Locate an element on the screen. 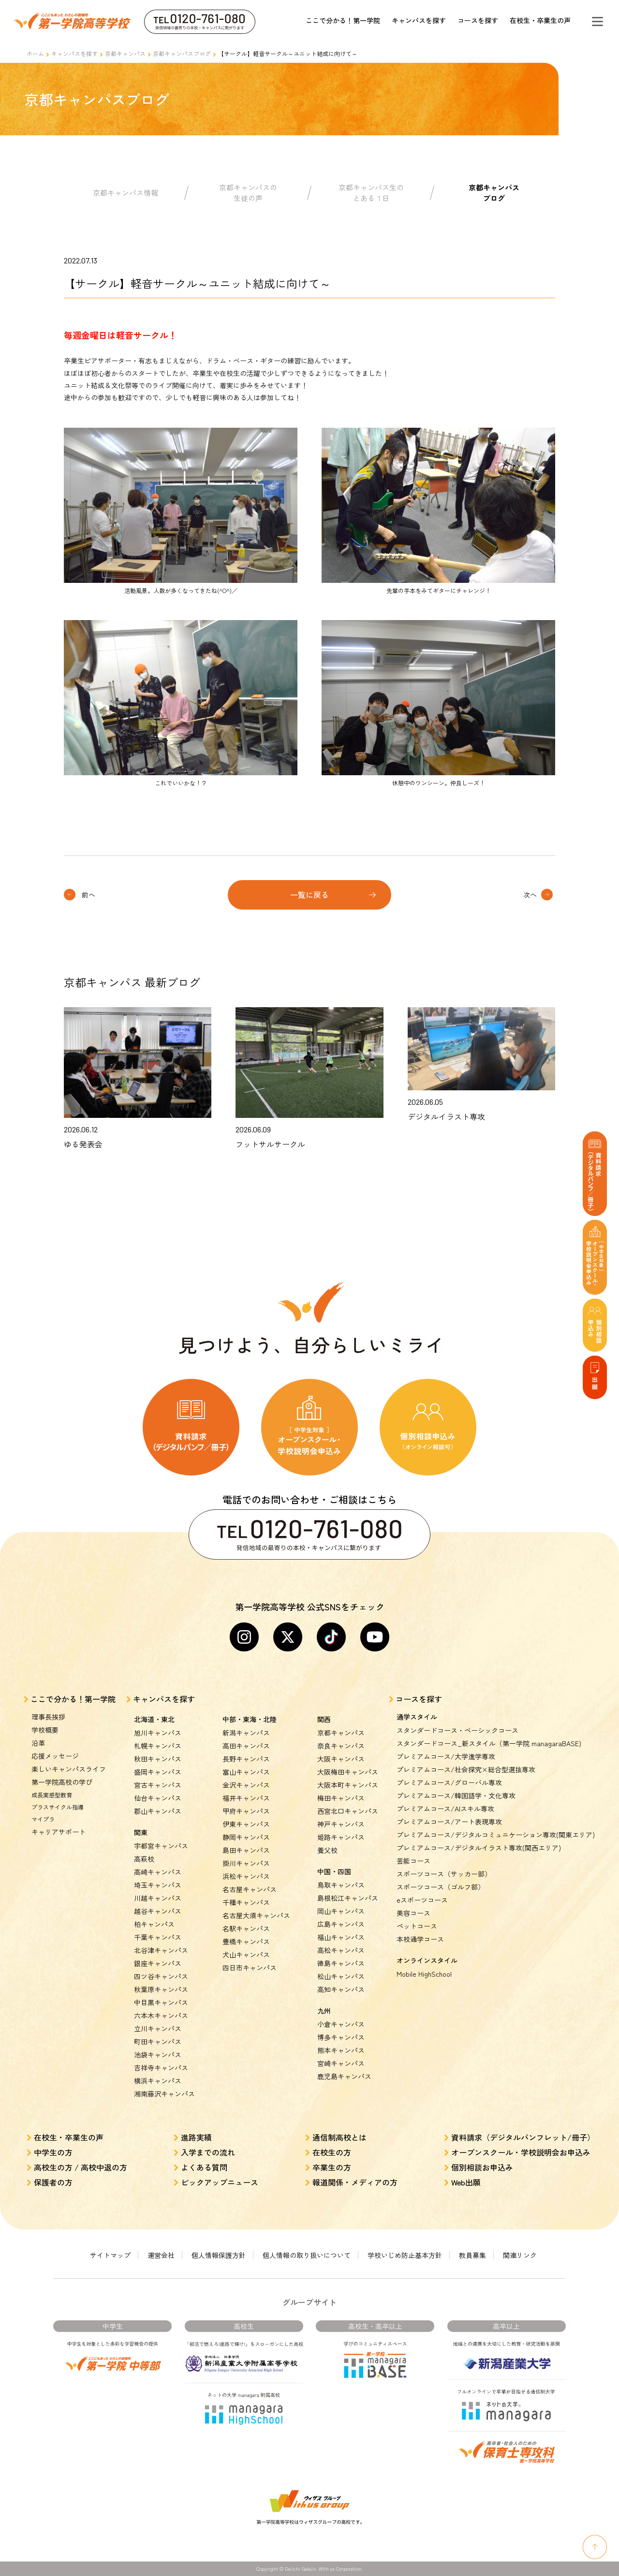  甲府キャンパス is located at coordinates (246, 1811).